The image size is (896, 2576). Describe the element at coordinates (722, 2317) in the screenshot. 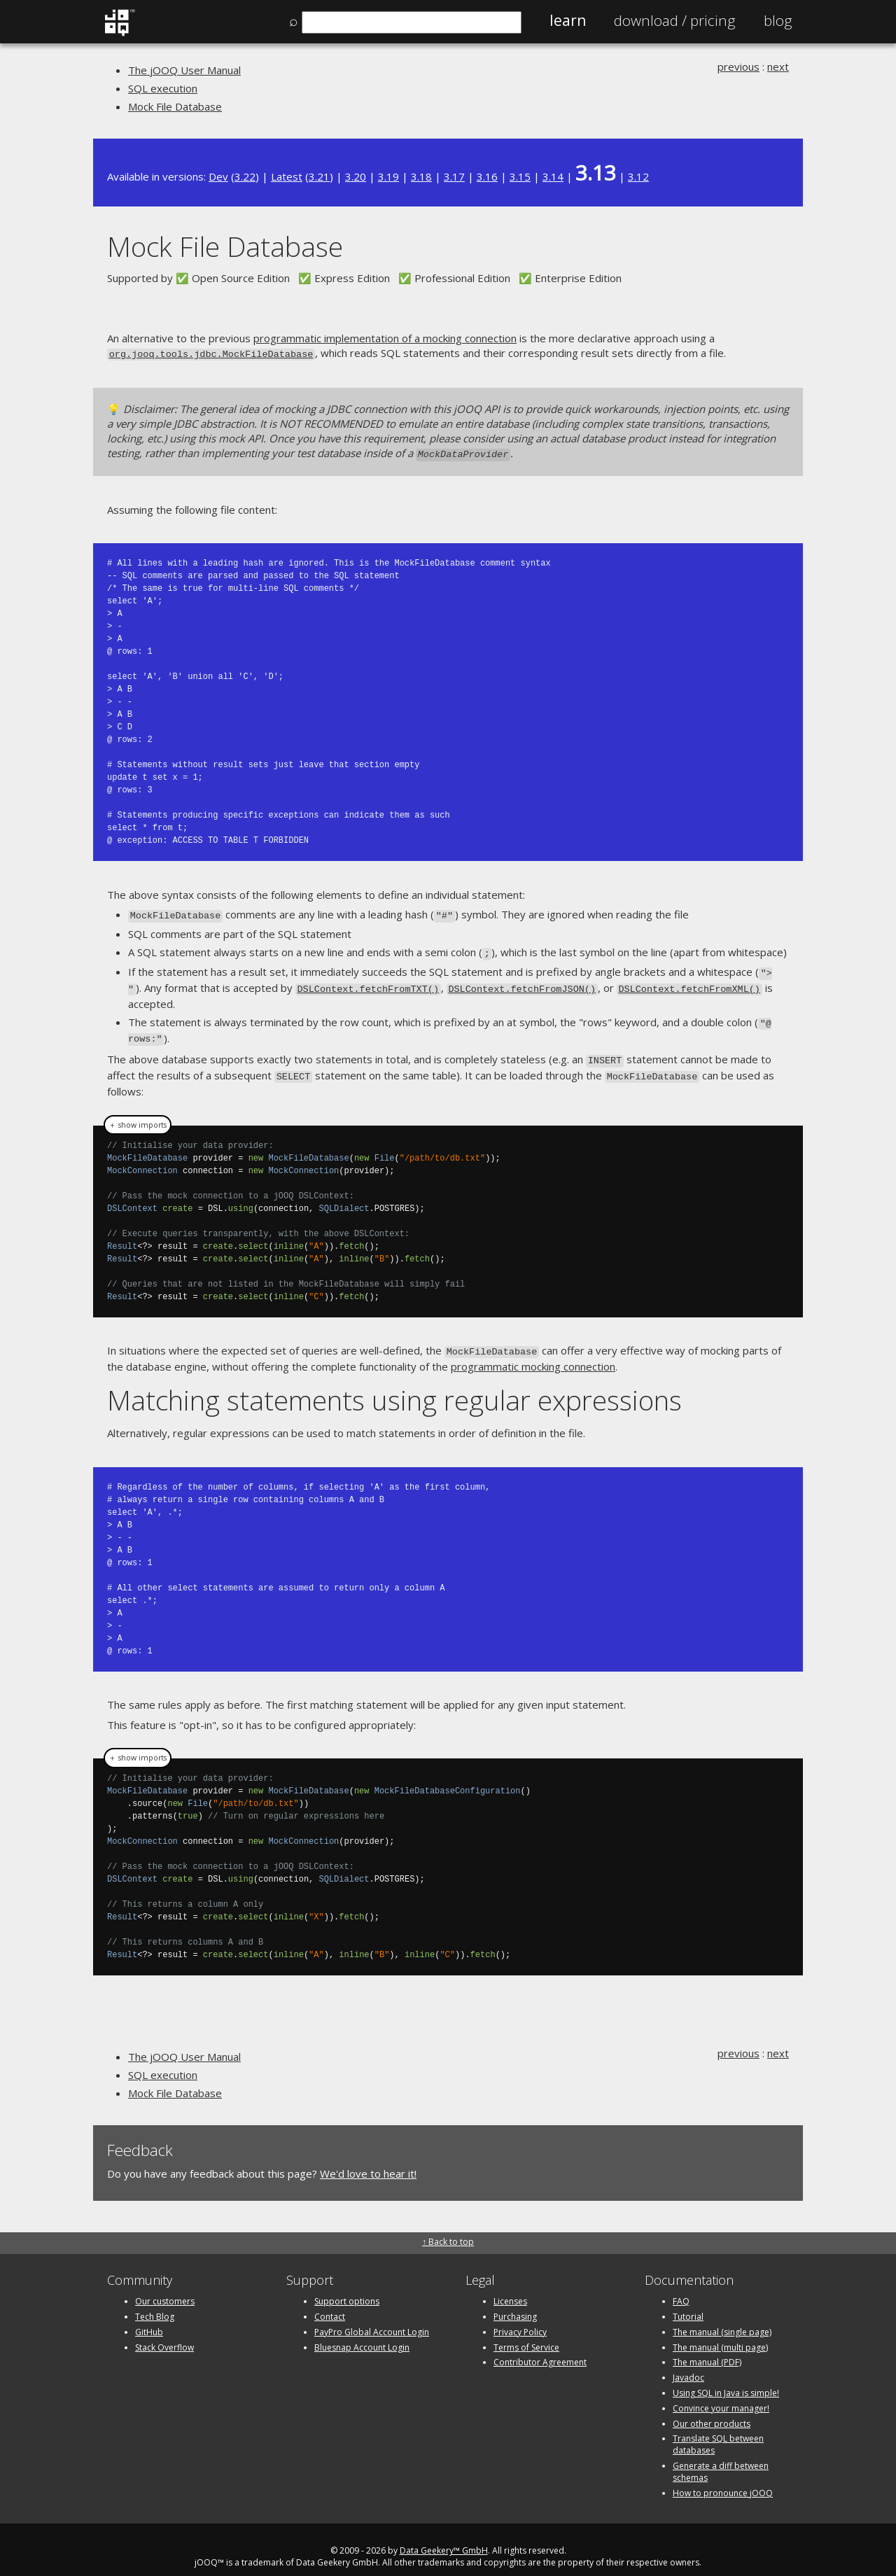

I see `The manual (single page)` at that location.